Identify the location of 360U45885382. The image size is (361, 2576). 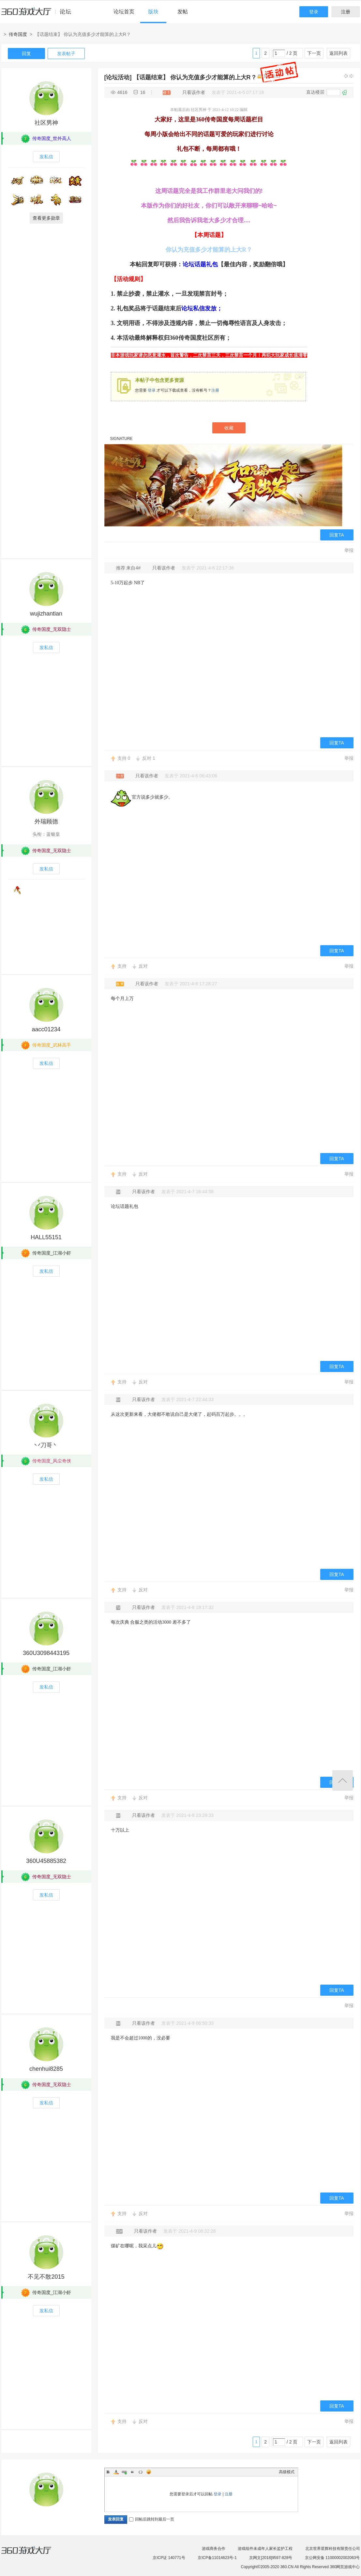
(46, 1861).